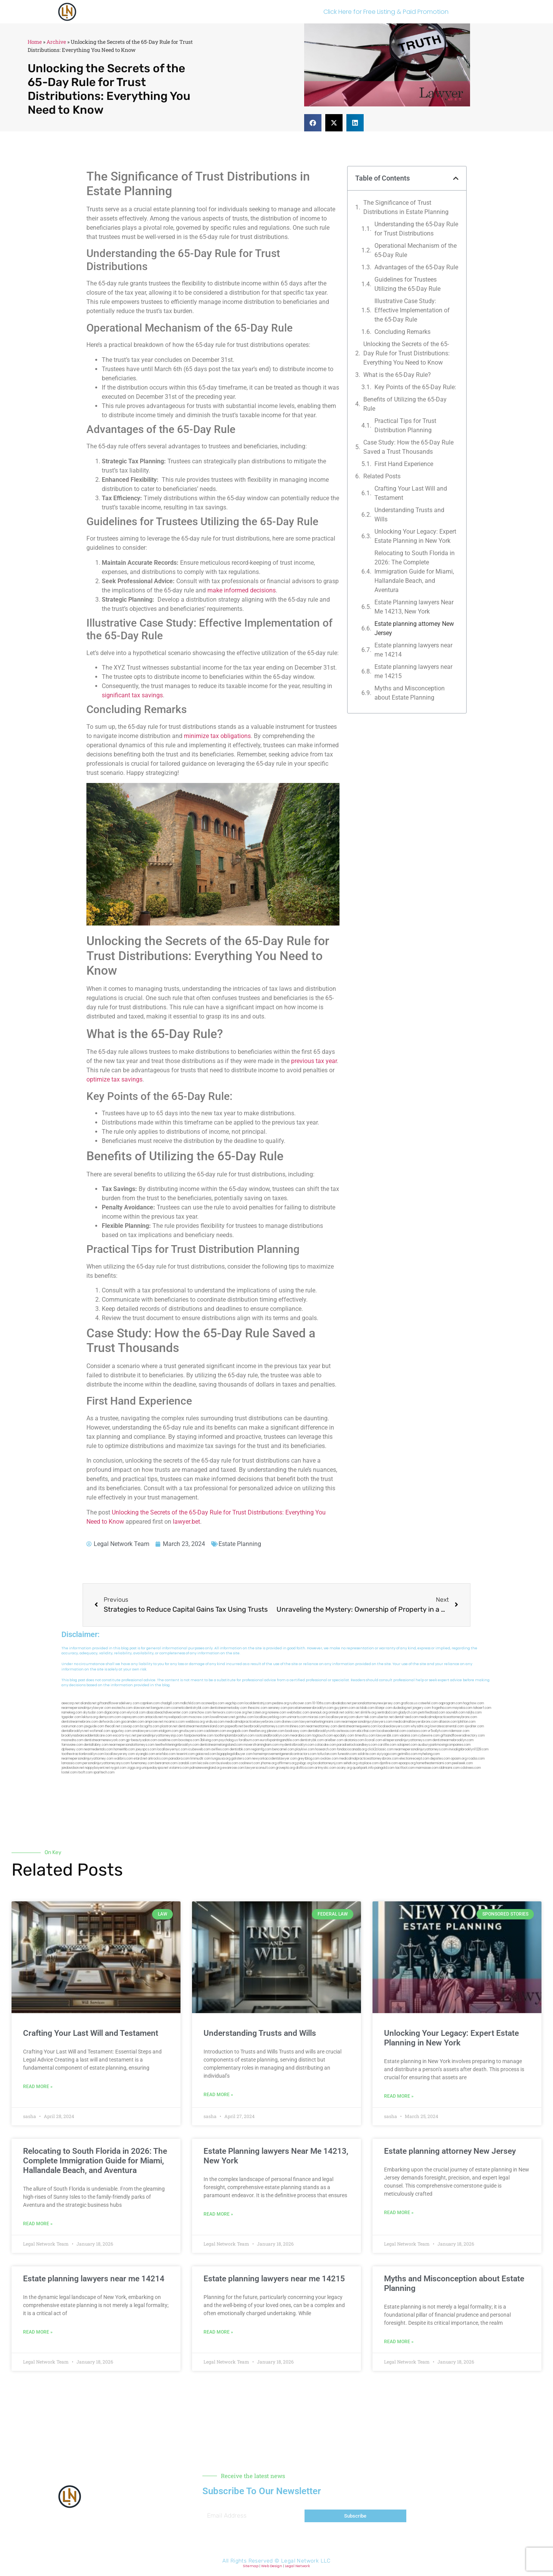 This screenshot has height=2576, width=553. I want to click on dentistbk.com, so click(240, 1749).